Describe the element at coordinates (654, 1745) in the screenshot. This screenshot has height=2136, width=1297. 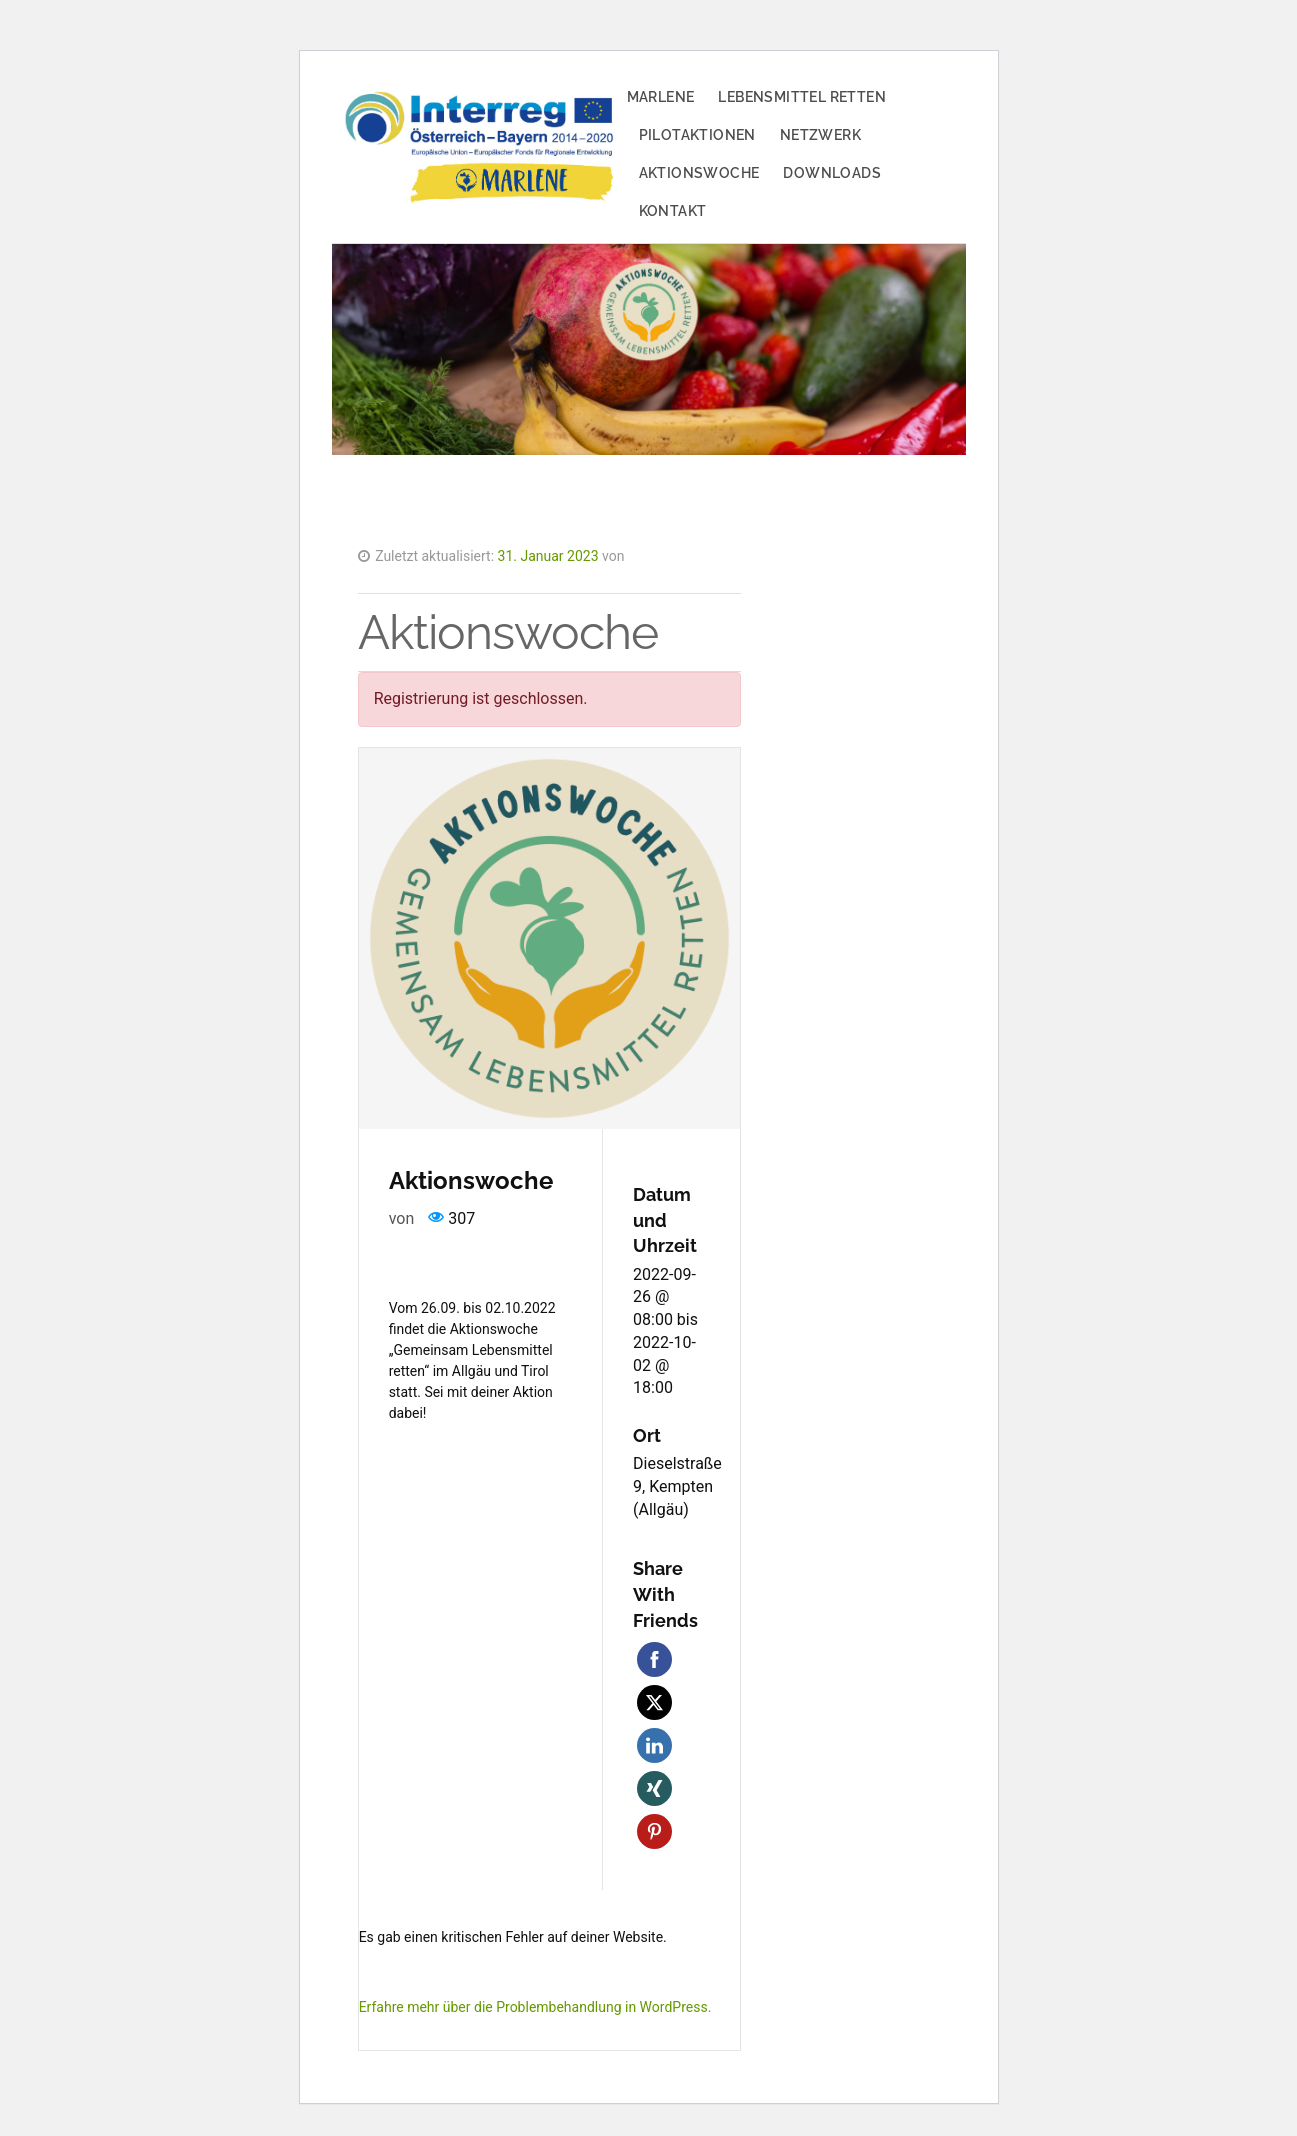
I see `LinkedIn` at that location.